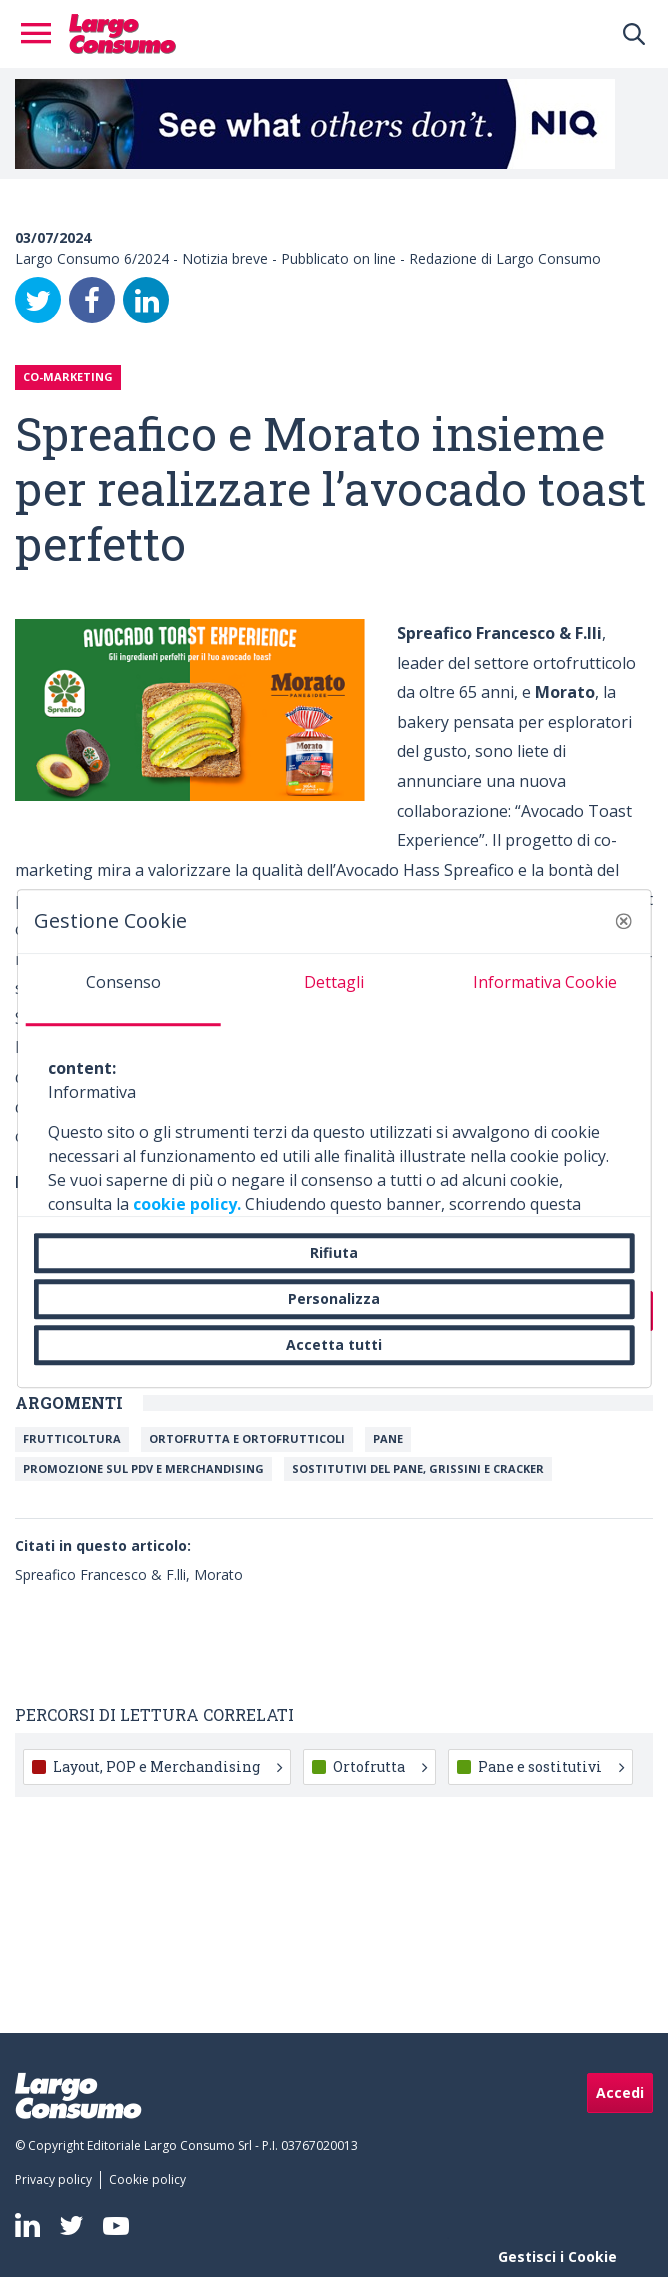  What do you see at coordinates (57, 2180) in the screenshot?
I see `[menuitem]` at bounding box center [57, 2180].